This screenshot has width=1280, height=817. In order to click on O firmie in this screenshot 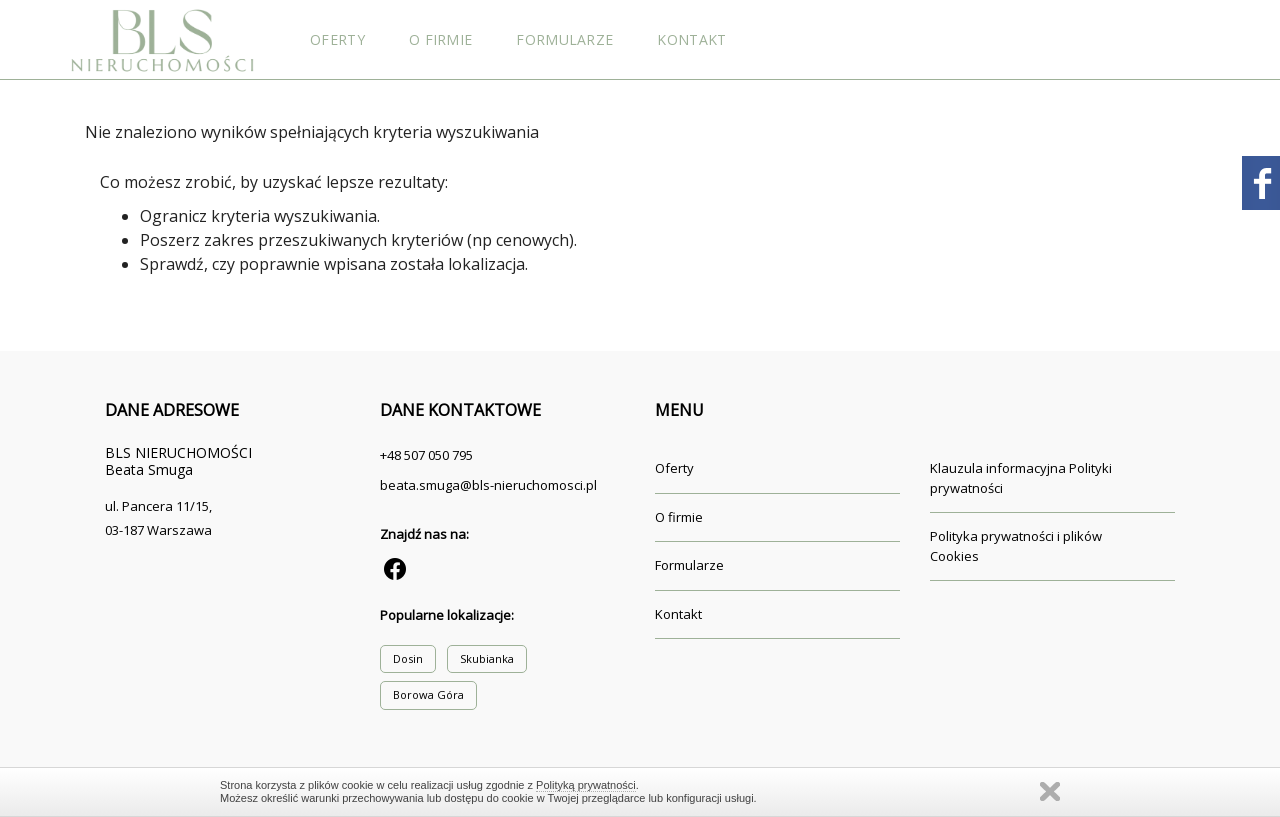, I will do `click(440, 39)`.